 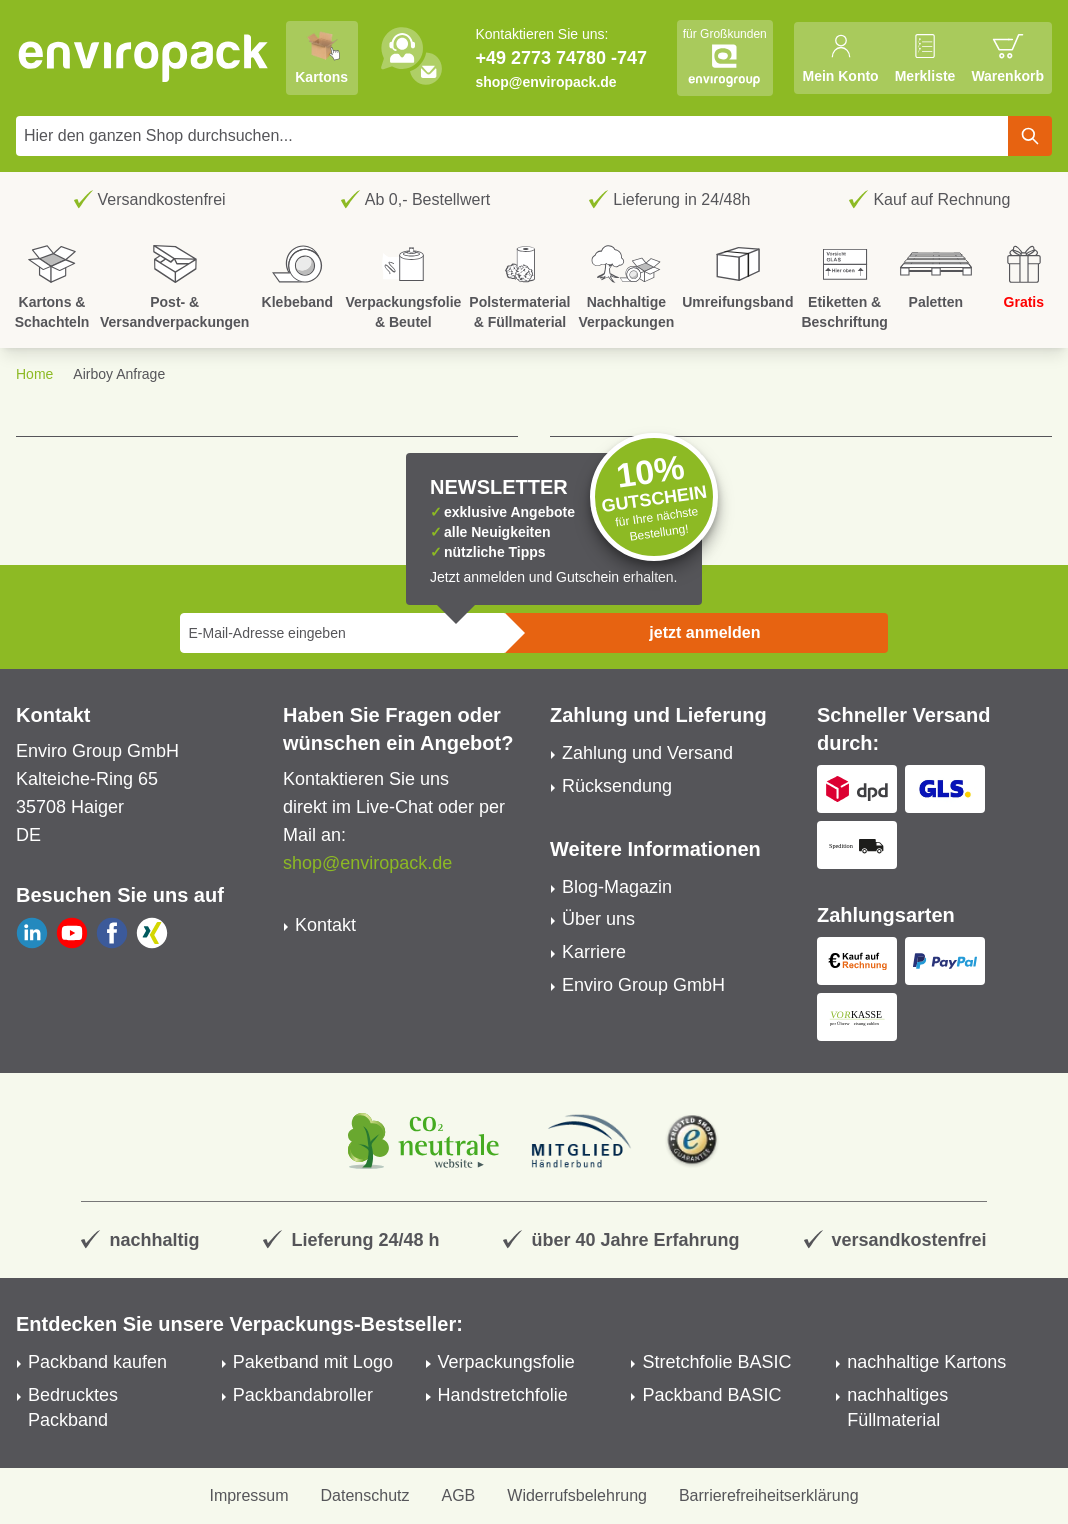 I want to click on Home, so click(x=34, y=374).